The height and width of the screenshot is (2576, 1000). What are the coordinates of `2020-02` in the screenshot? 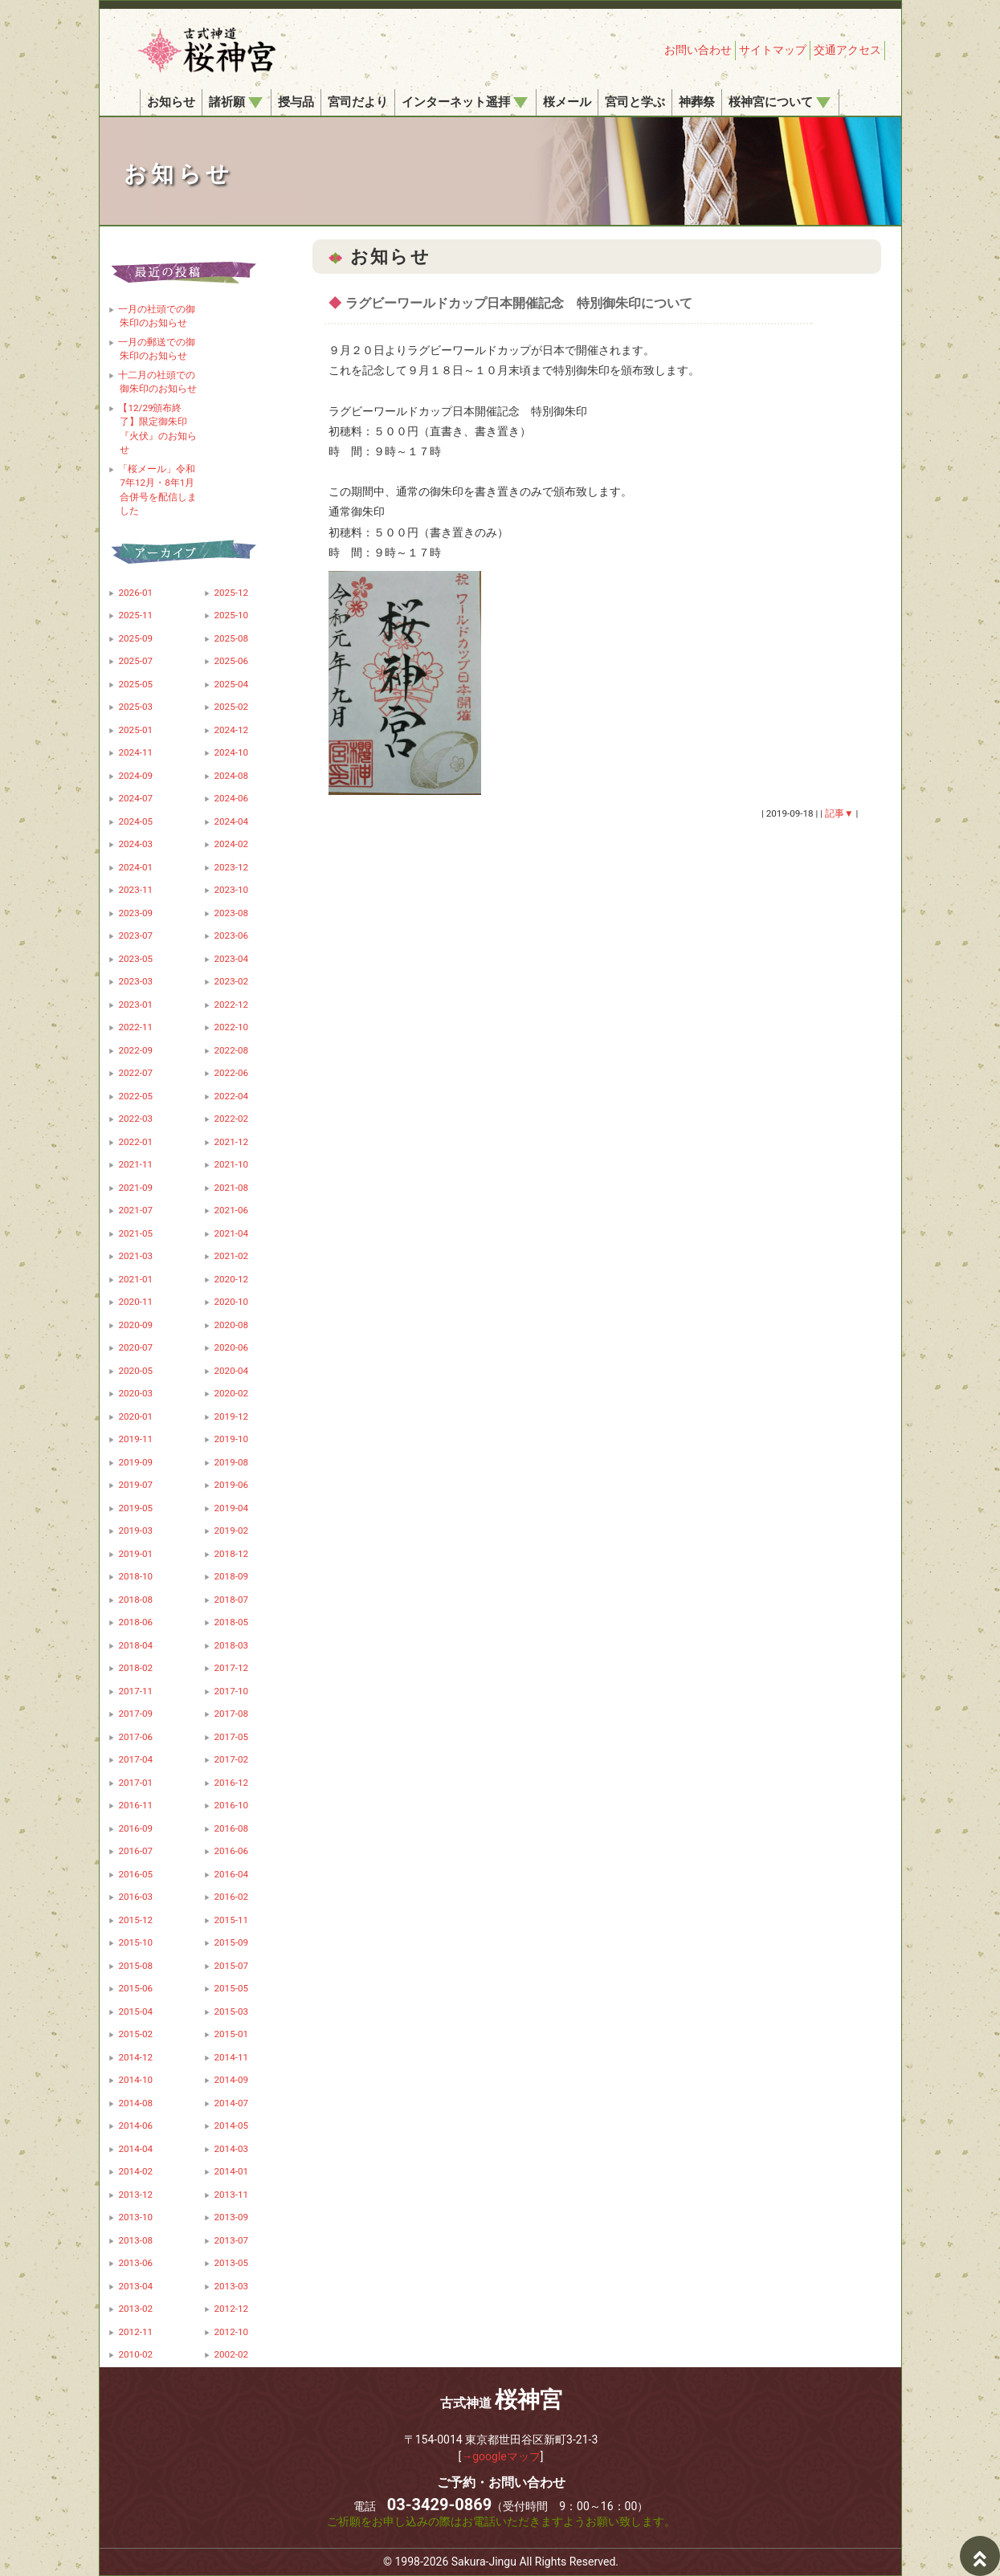 It's located at (231, 1393).